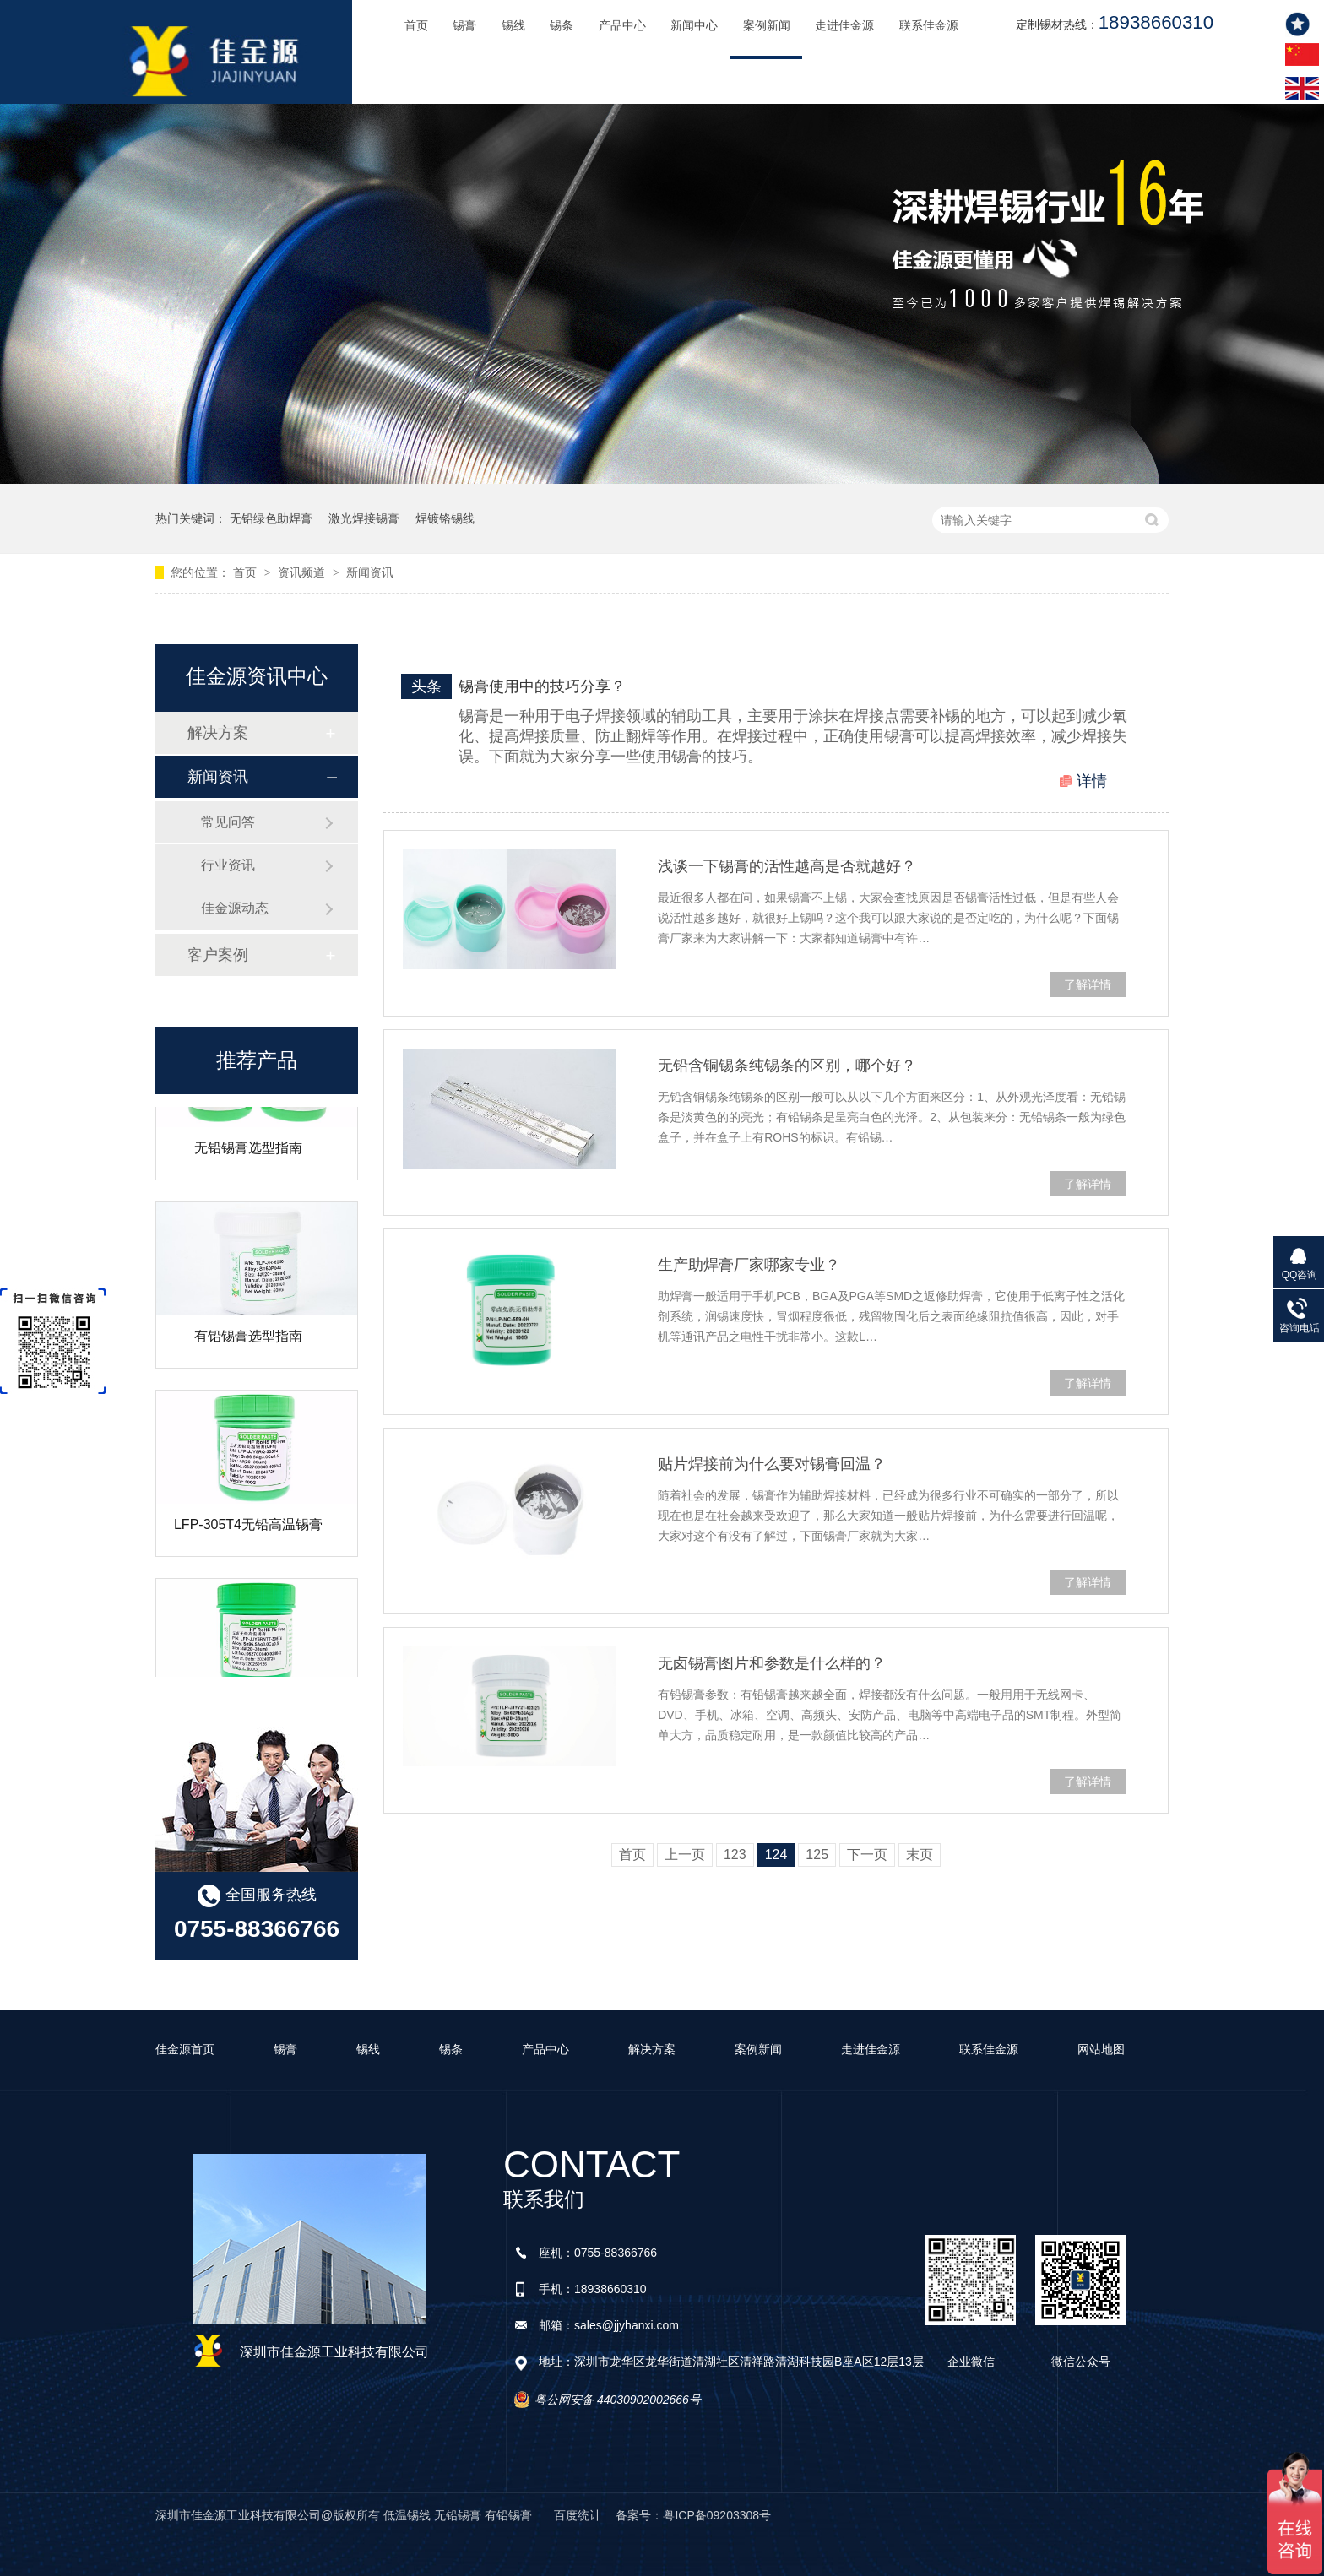  I want to click on 无卤锡膏图片和参数是什么样的？, so click(772, 1663).